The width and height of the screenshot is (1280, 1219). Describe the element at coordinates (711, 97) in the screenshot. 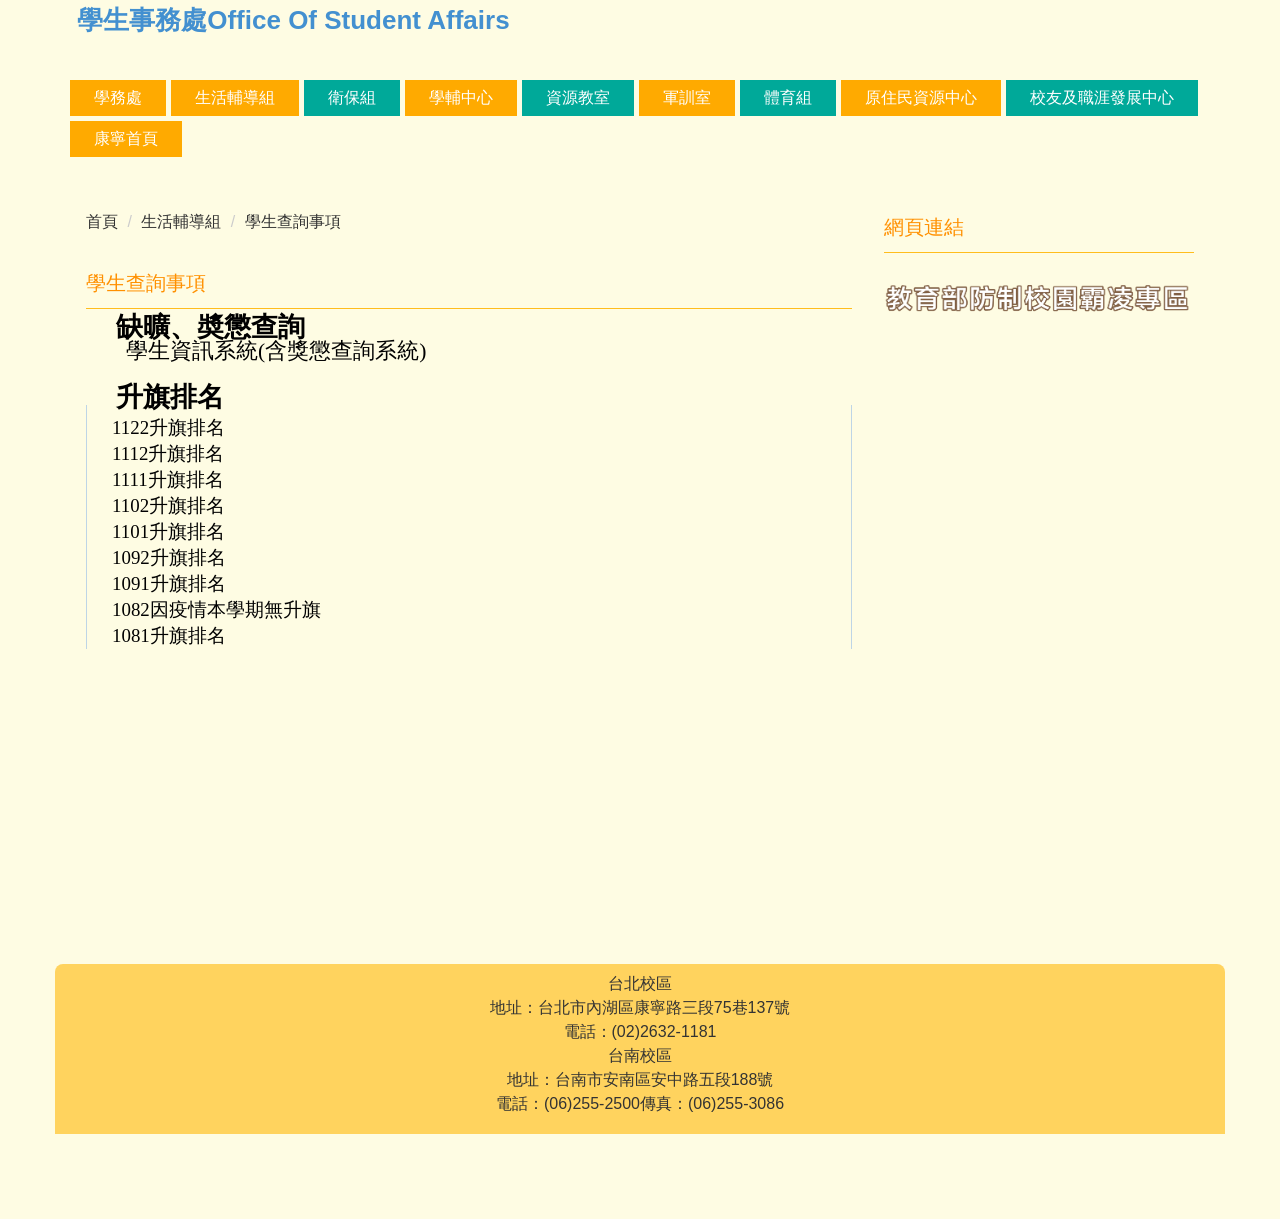

I see `資源教室` at that location.